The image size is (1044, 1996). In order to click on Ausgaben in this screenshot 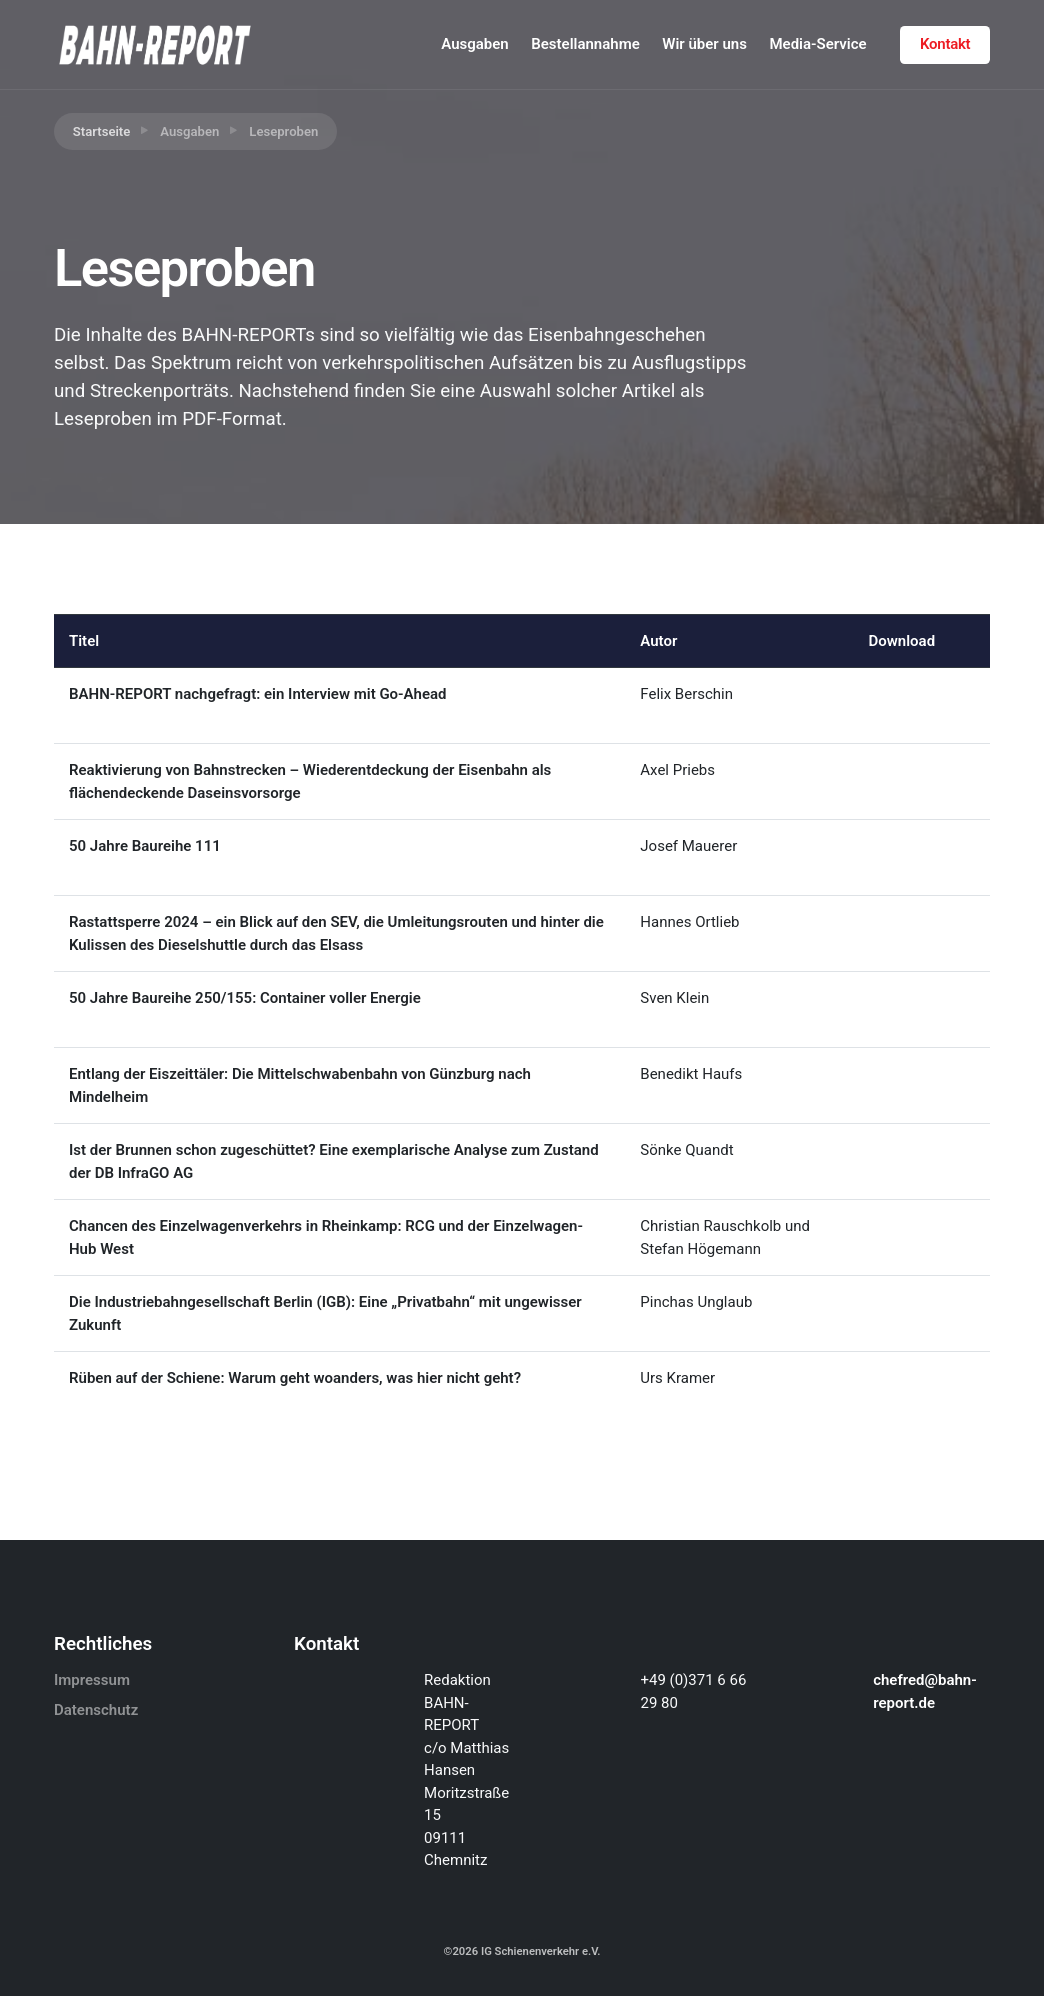, I will do `click(475, 44)`.